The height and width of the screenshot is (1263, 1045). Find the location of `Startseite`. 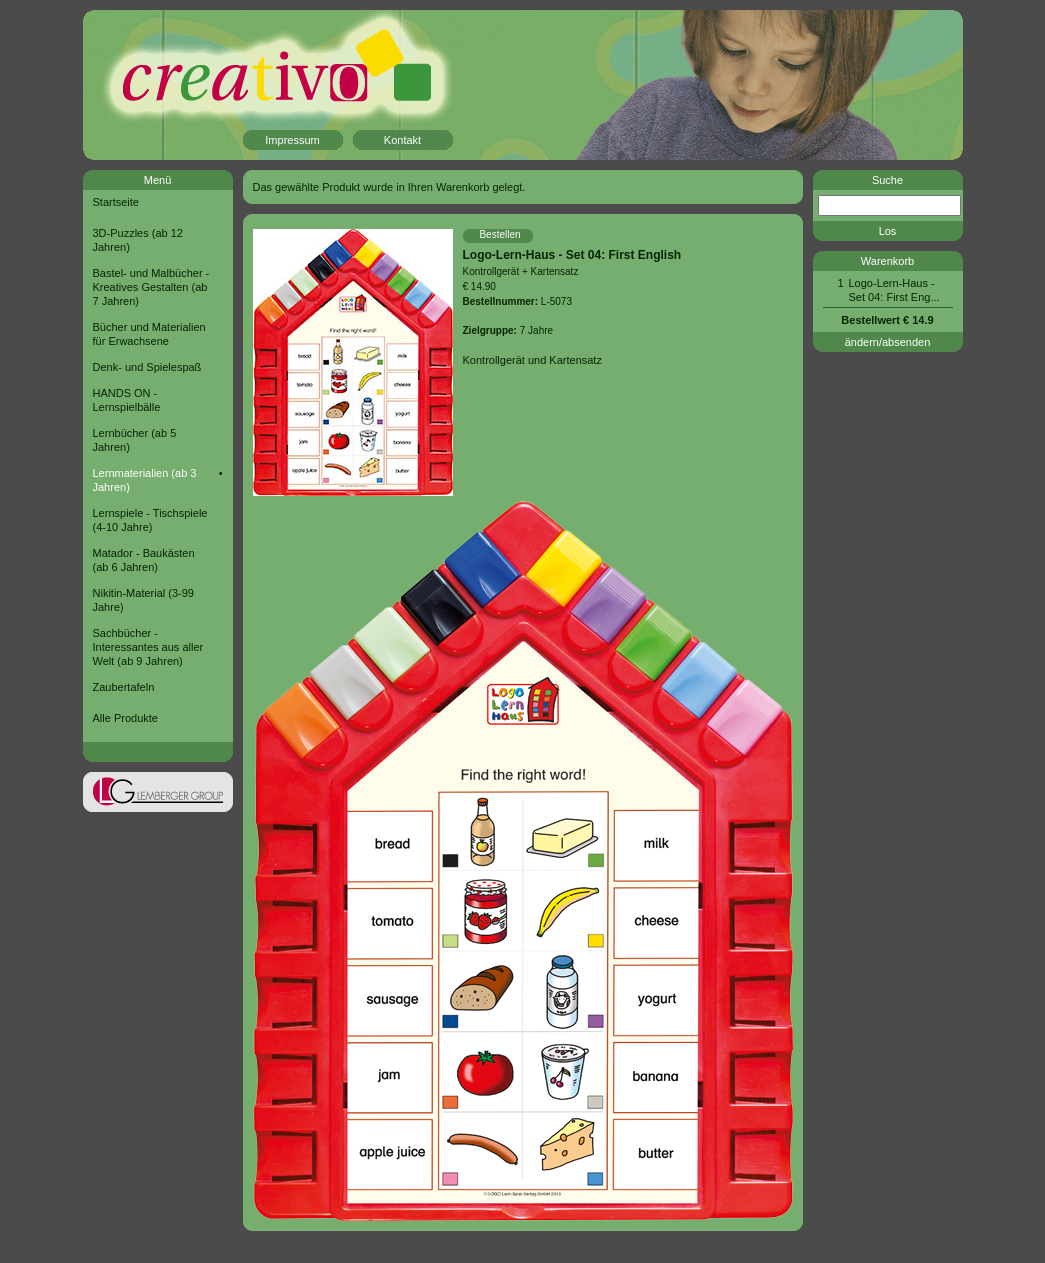

Startseite is located at coordinates (116, 202).